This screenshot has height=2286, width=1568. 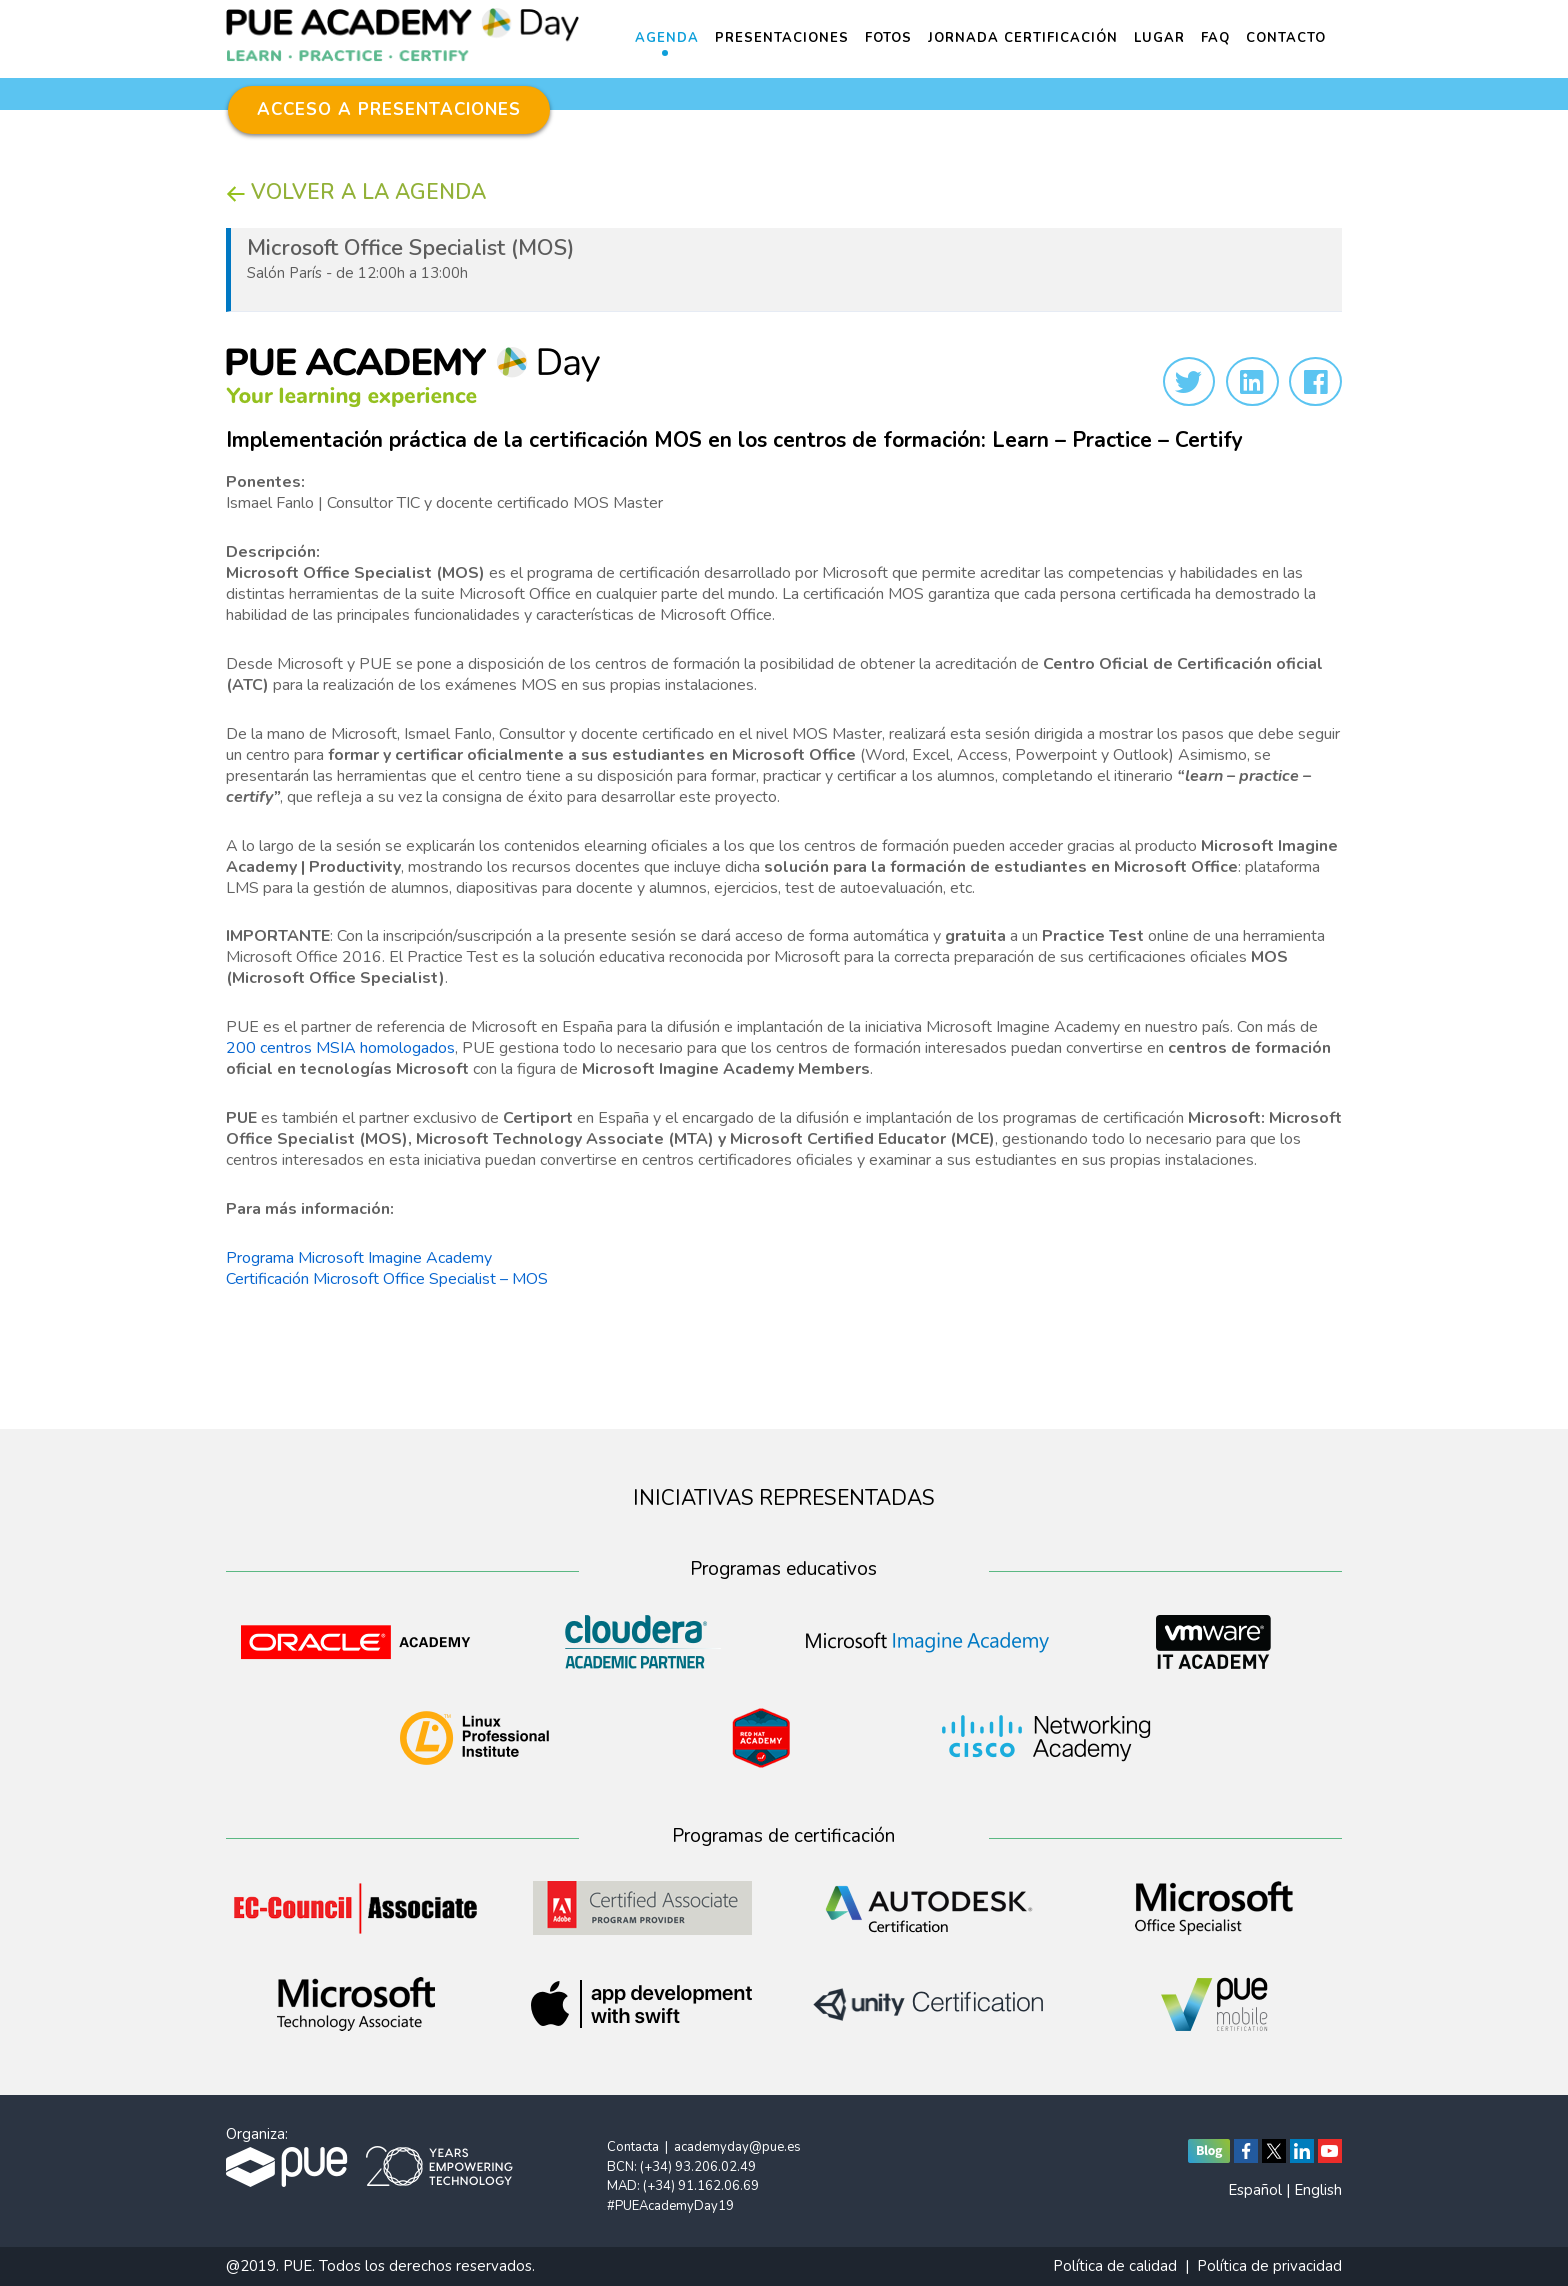 I want to click on Fotos, so click(x=888, y=38).